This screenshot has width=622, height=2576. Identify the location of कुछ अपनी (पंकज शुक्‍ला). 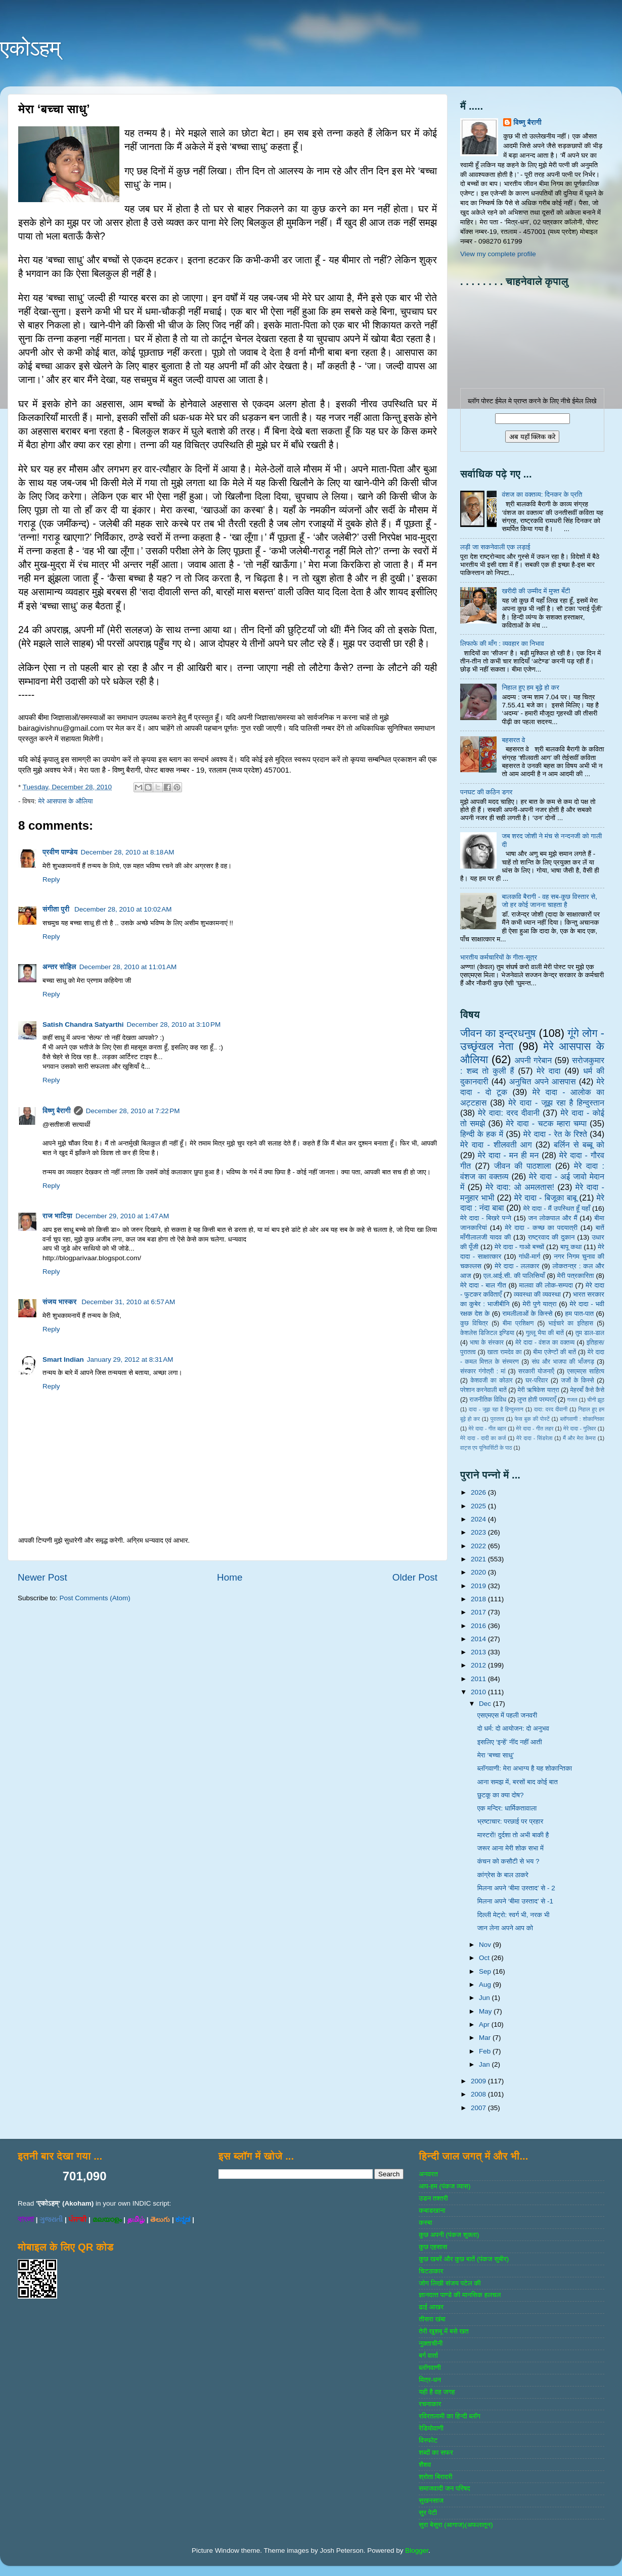
(449, 2234).